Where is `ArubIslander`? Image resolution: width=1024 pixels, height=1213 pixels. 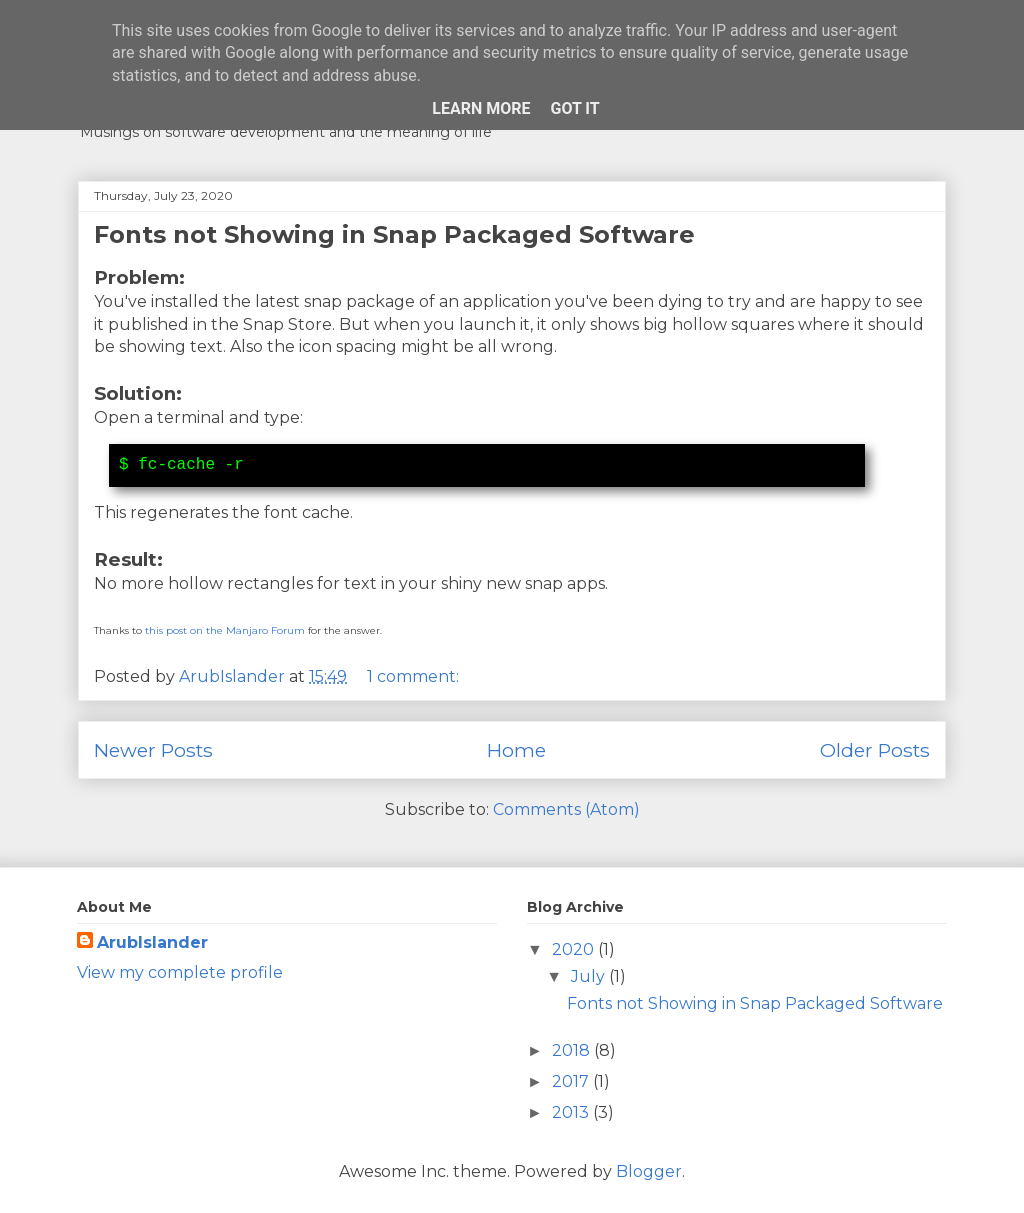
ArubIslander is located at coordinates (152, 942).